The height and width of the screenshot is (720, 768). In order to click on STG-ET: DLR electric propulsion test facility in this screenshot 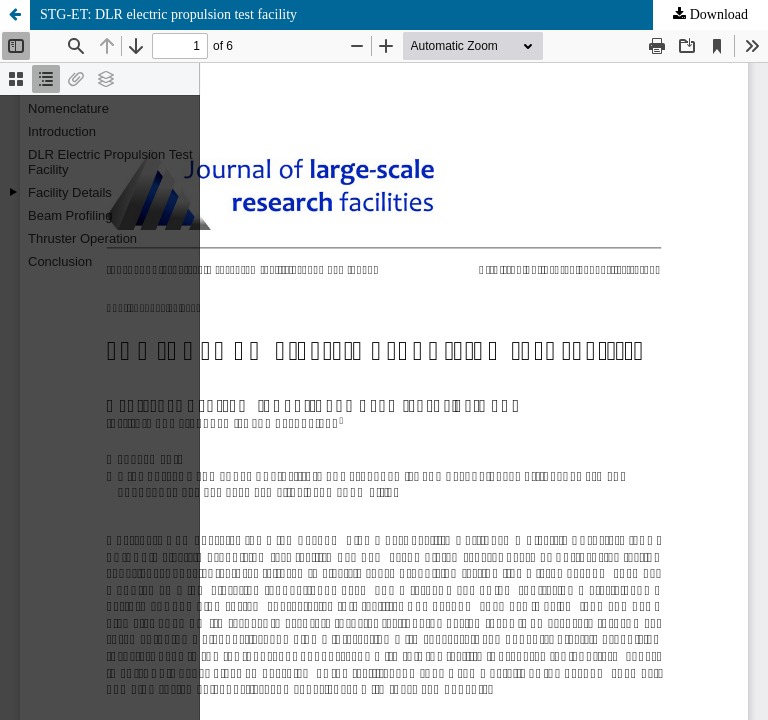, I will do `click(168, 14)`.